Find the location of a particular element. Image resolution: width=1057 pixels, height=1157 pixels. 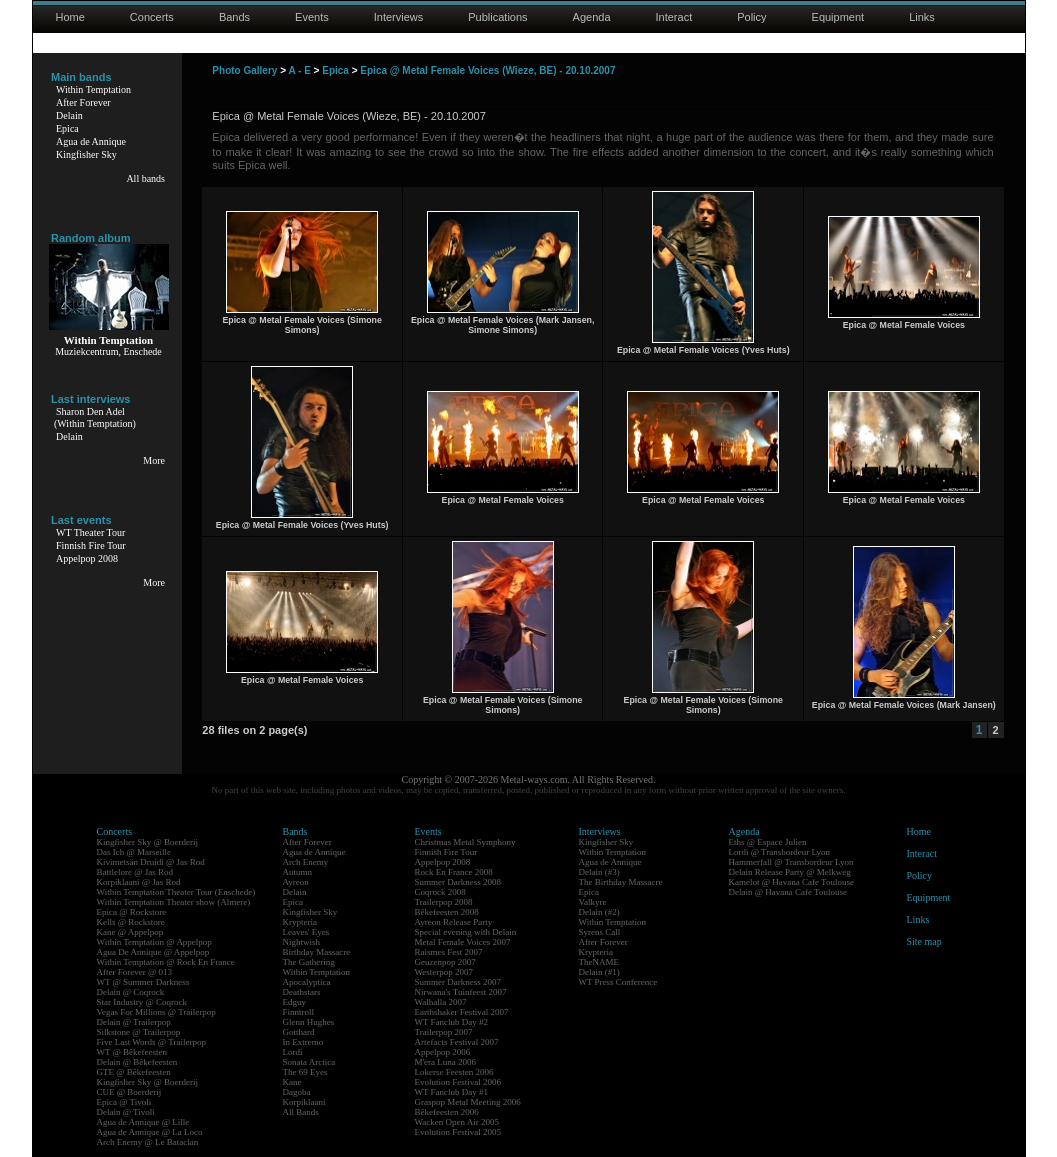

Raismes Fest 2007 is located at coordinates (449, 952).